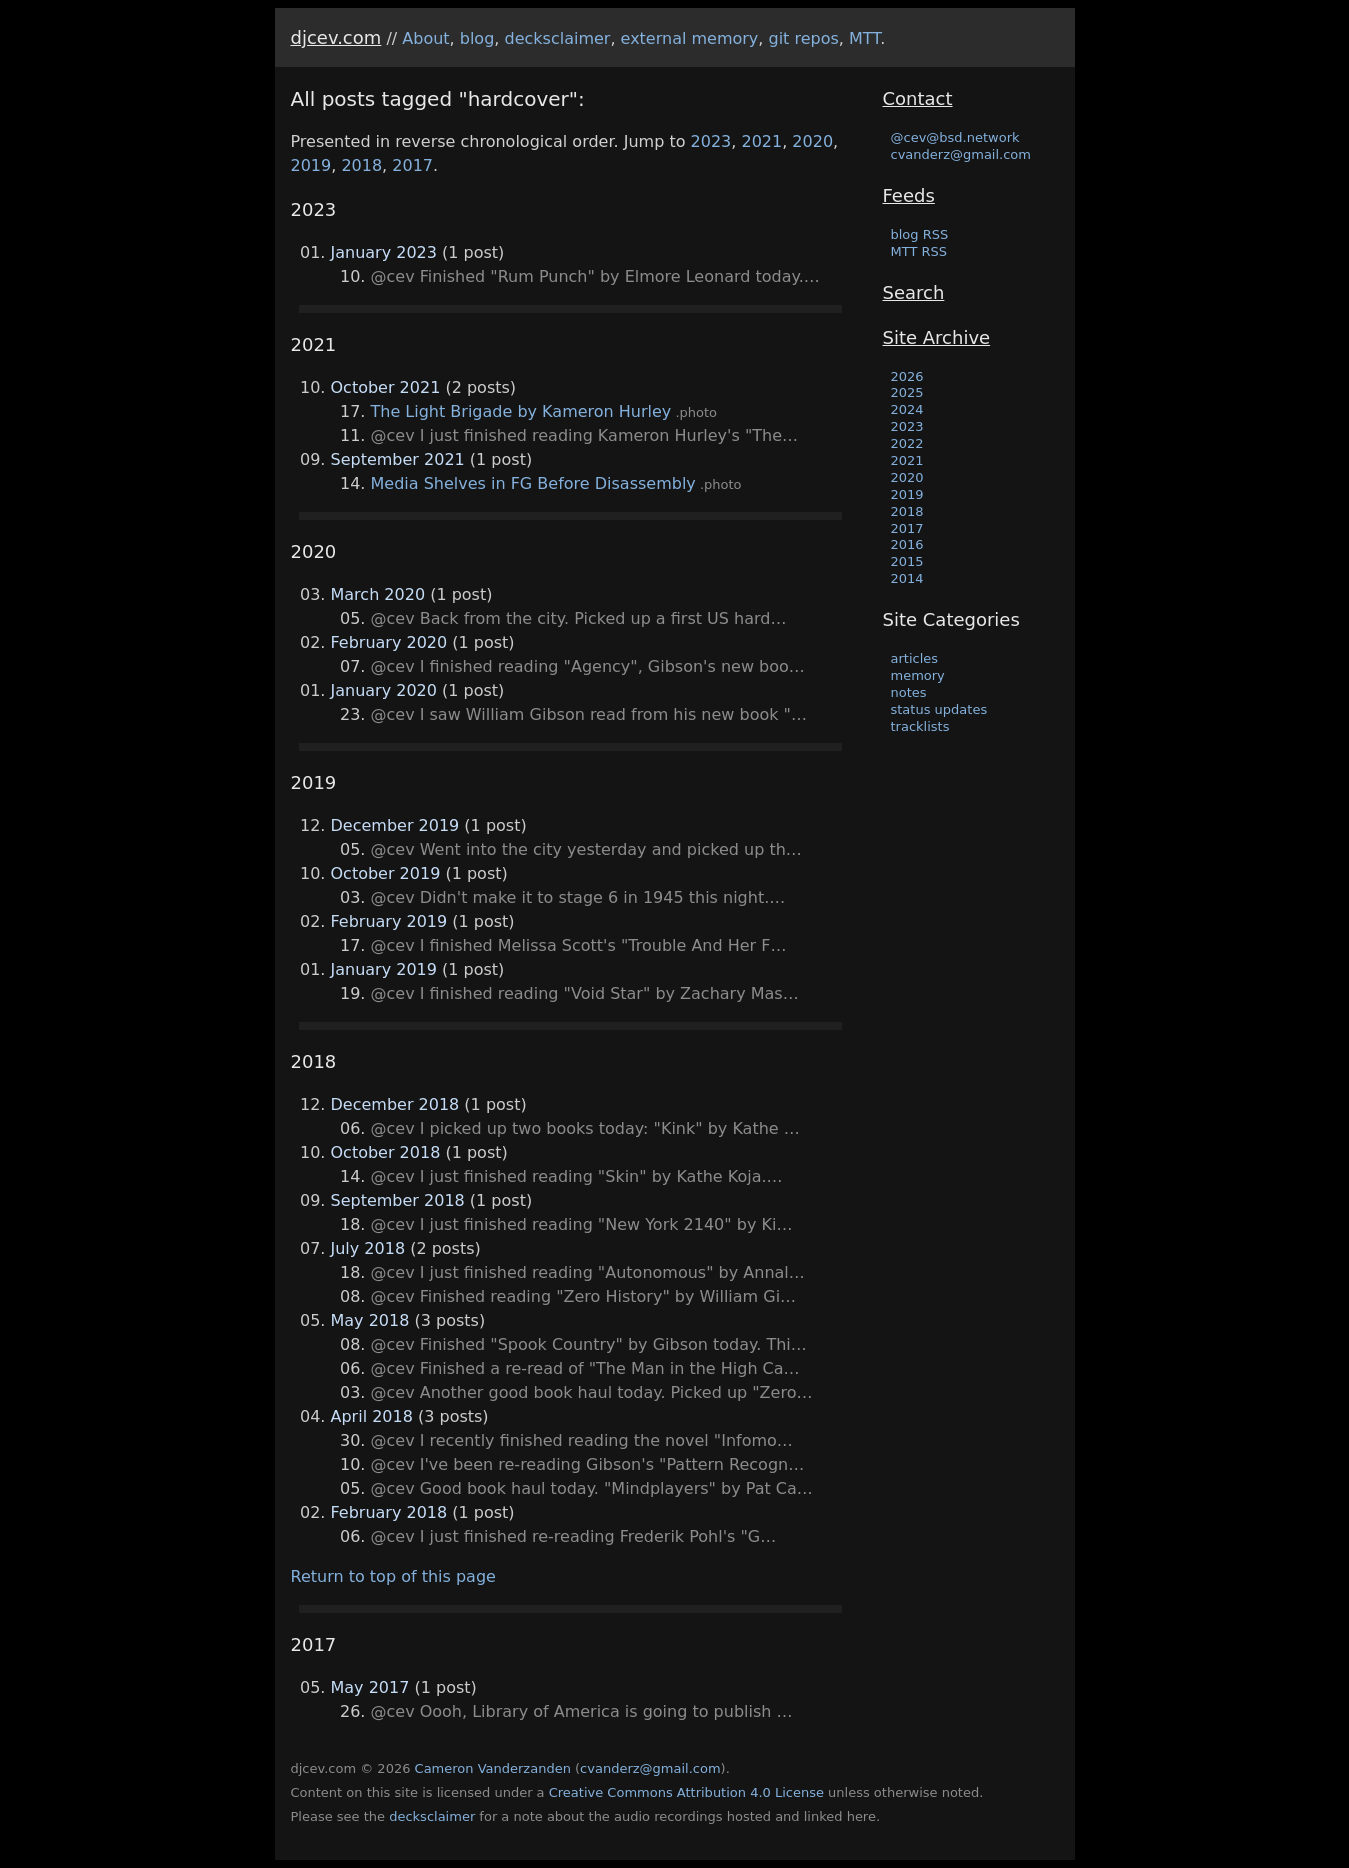  What do you see at coordinates (907, 544) in the screenshot?
I see `2016` at bounding box center [907, 544].